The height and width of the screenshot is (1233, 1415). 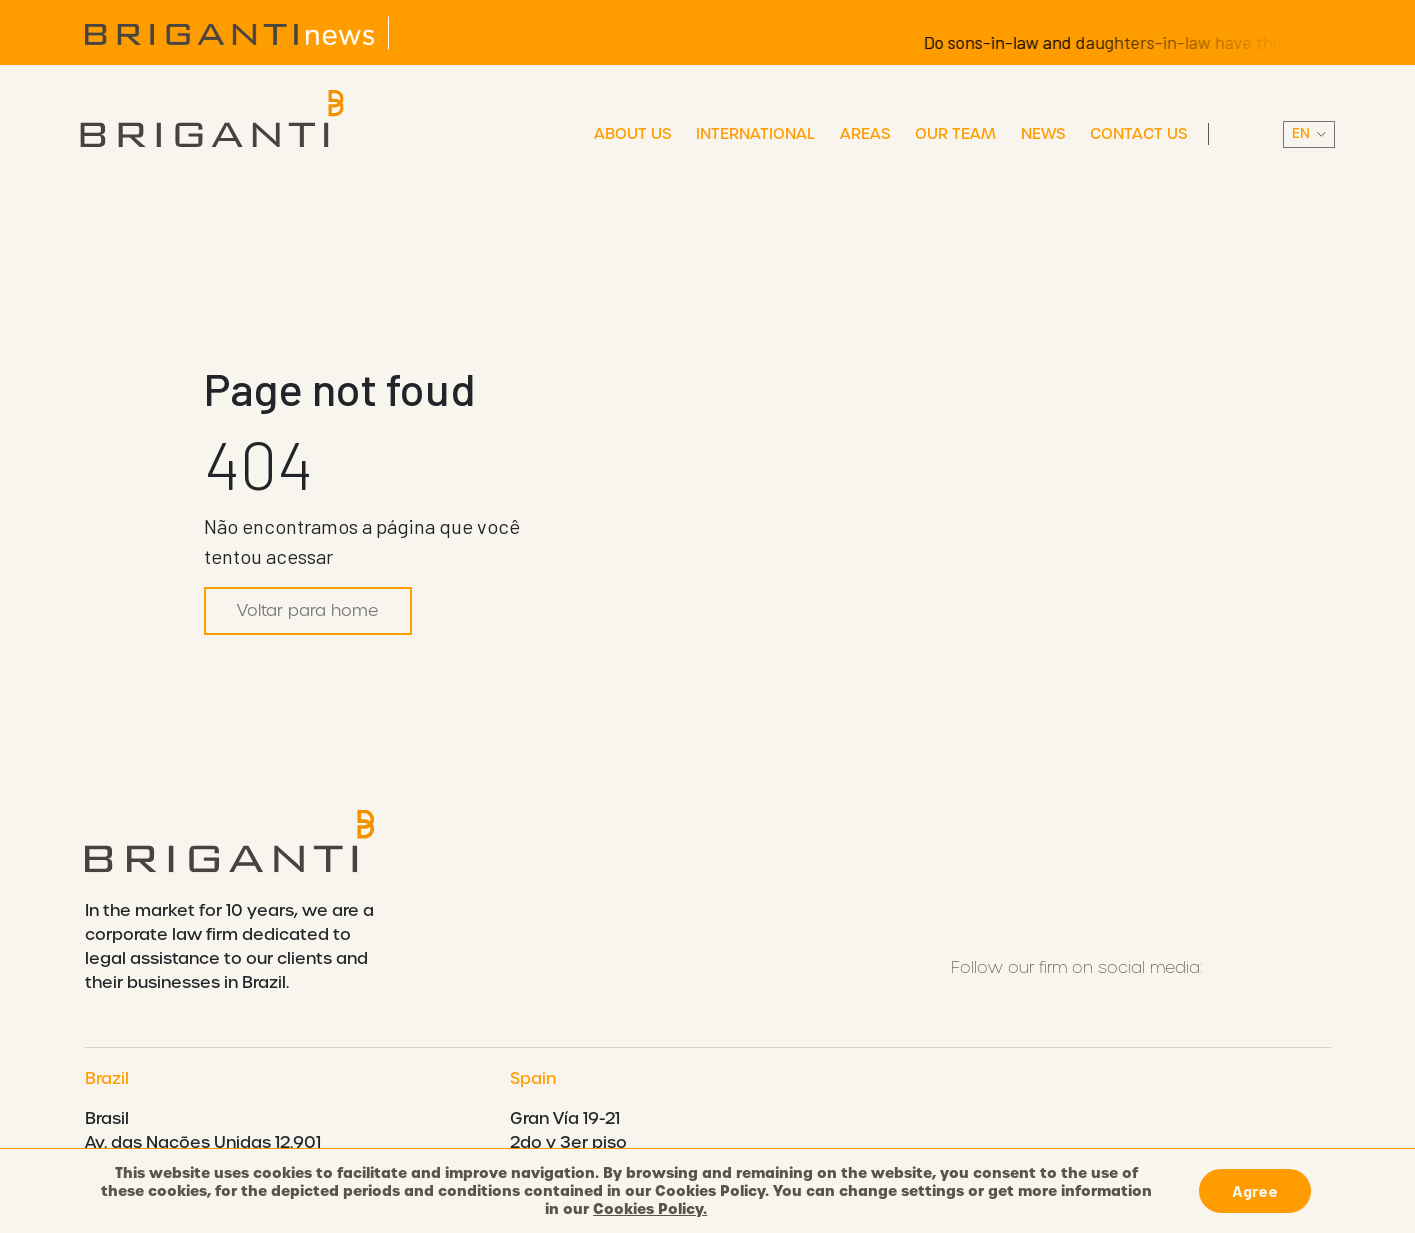 I want to click on Agree [button], so click(x=1255, y=1190).